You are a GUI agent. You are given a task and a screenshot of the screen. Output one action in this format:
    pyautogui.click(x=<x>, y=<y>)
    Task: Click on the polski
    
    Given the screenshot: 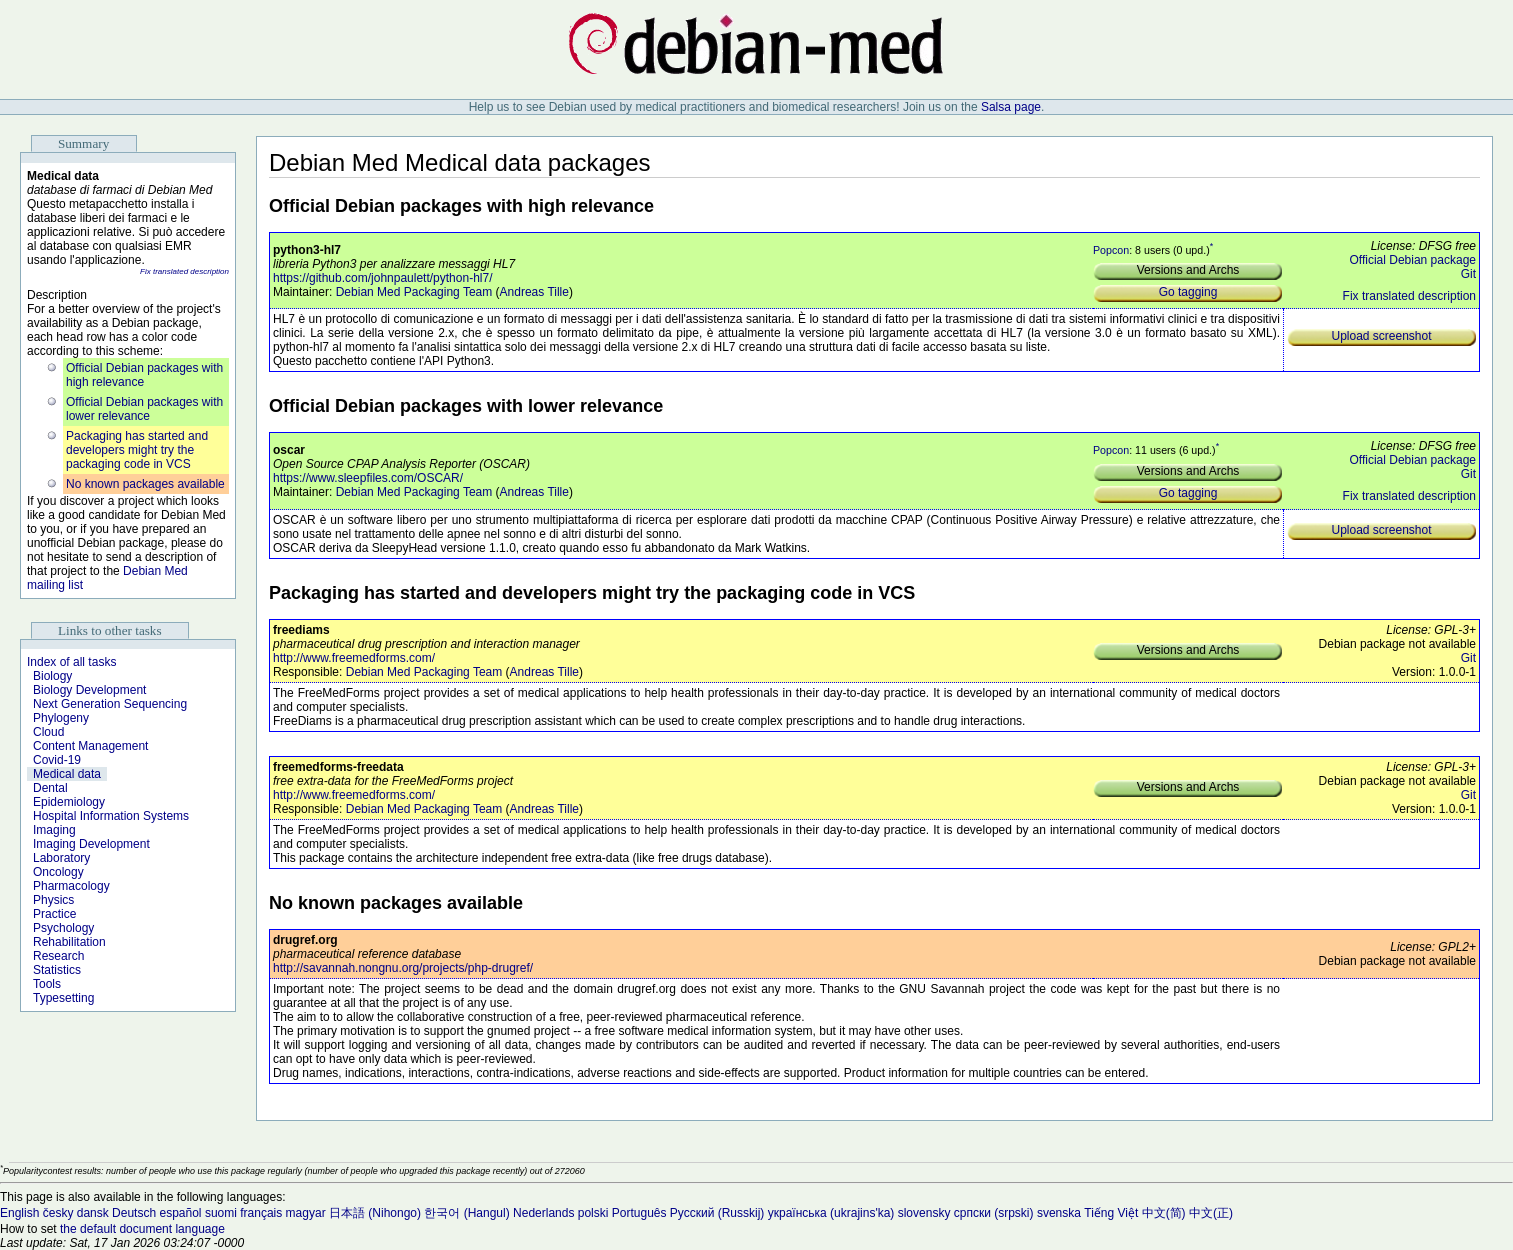 What is the action you would take?
    pyautogui.click(x=593, y=1213)
    